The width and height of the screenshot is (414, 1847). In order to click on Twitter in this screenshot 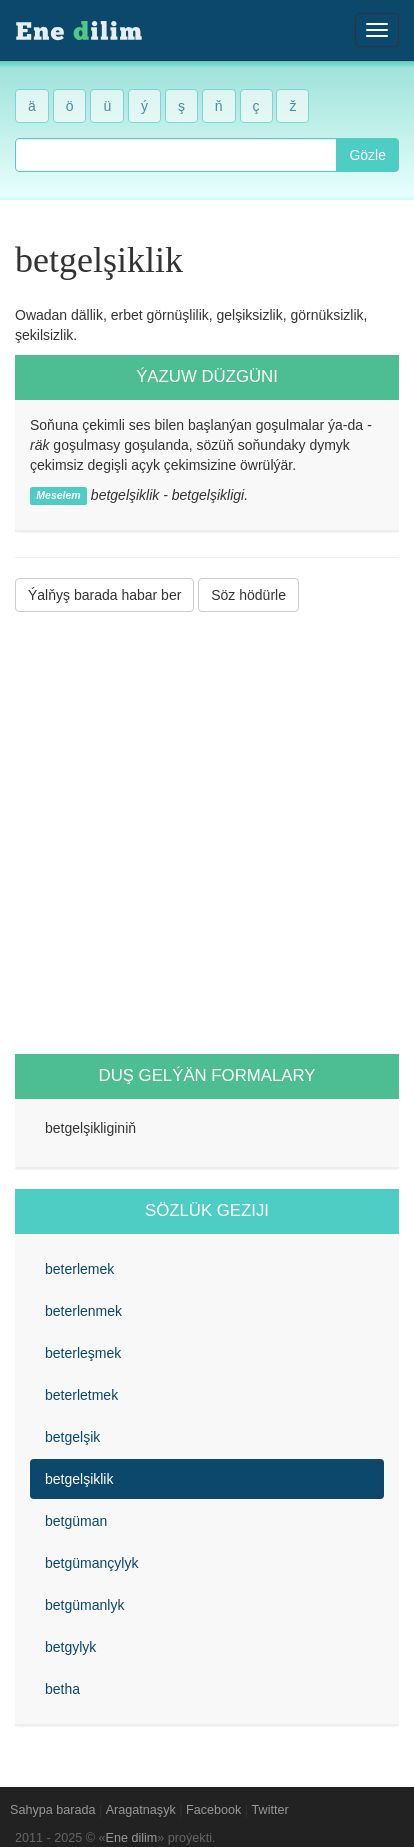, I will do `click(270, 1810)`.